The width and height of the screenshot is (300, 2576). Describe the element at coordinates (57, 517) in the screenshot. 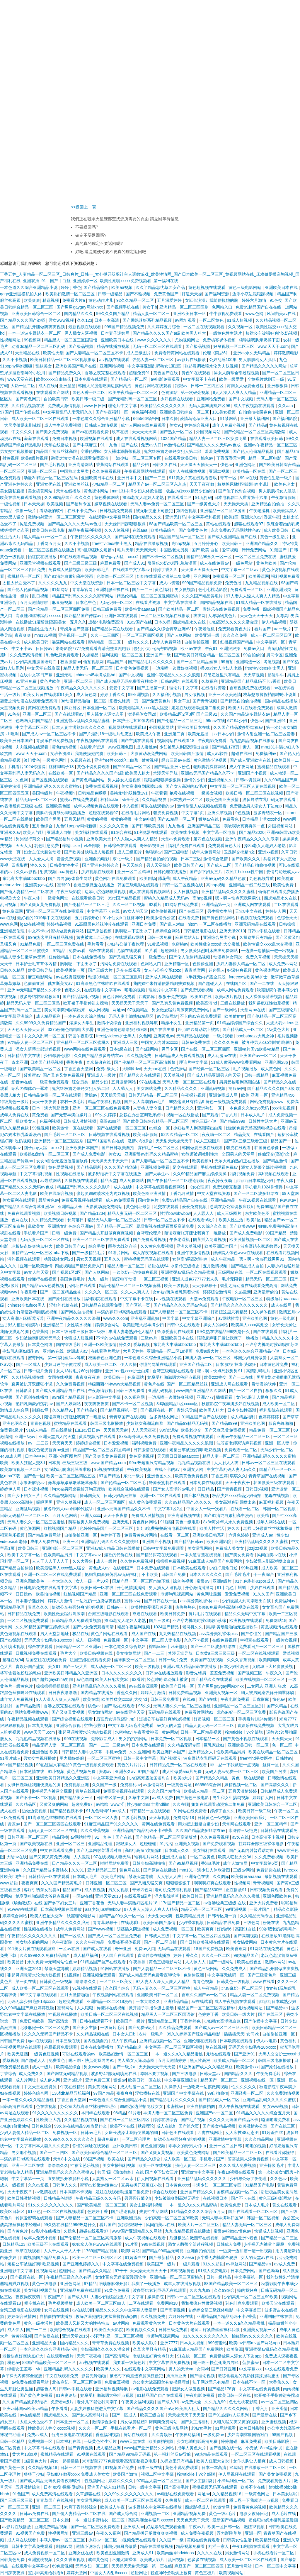

I see `激情内射亚洲一区二区三区爱妻` at that location.